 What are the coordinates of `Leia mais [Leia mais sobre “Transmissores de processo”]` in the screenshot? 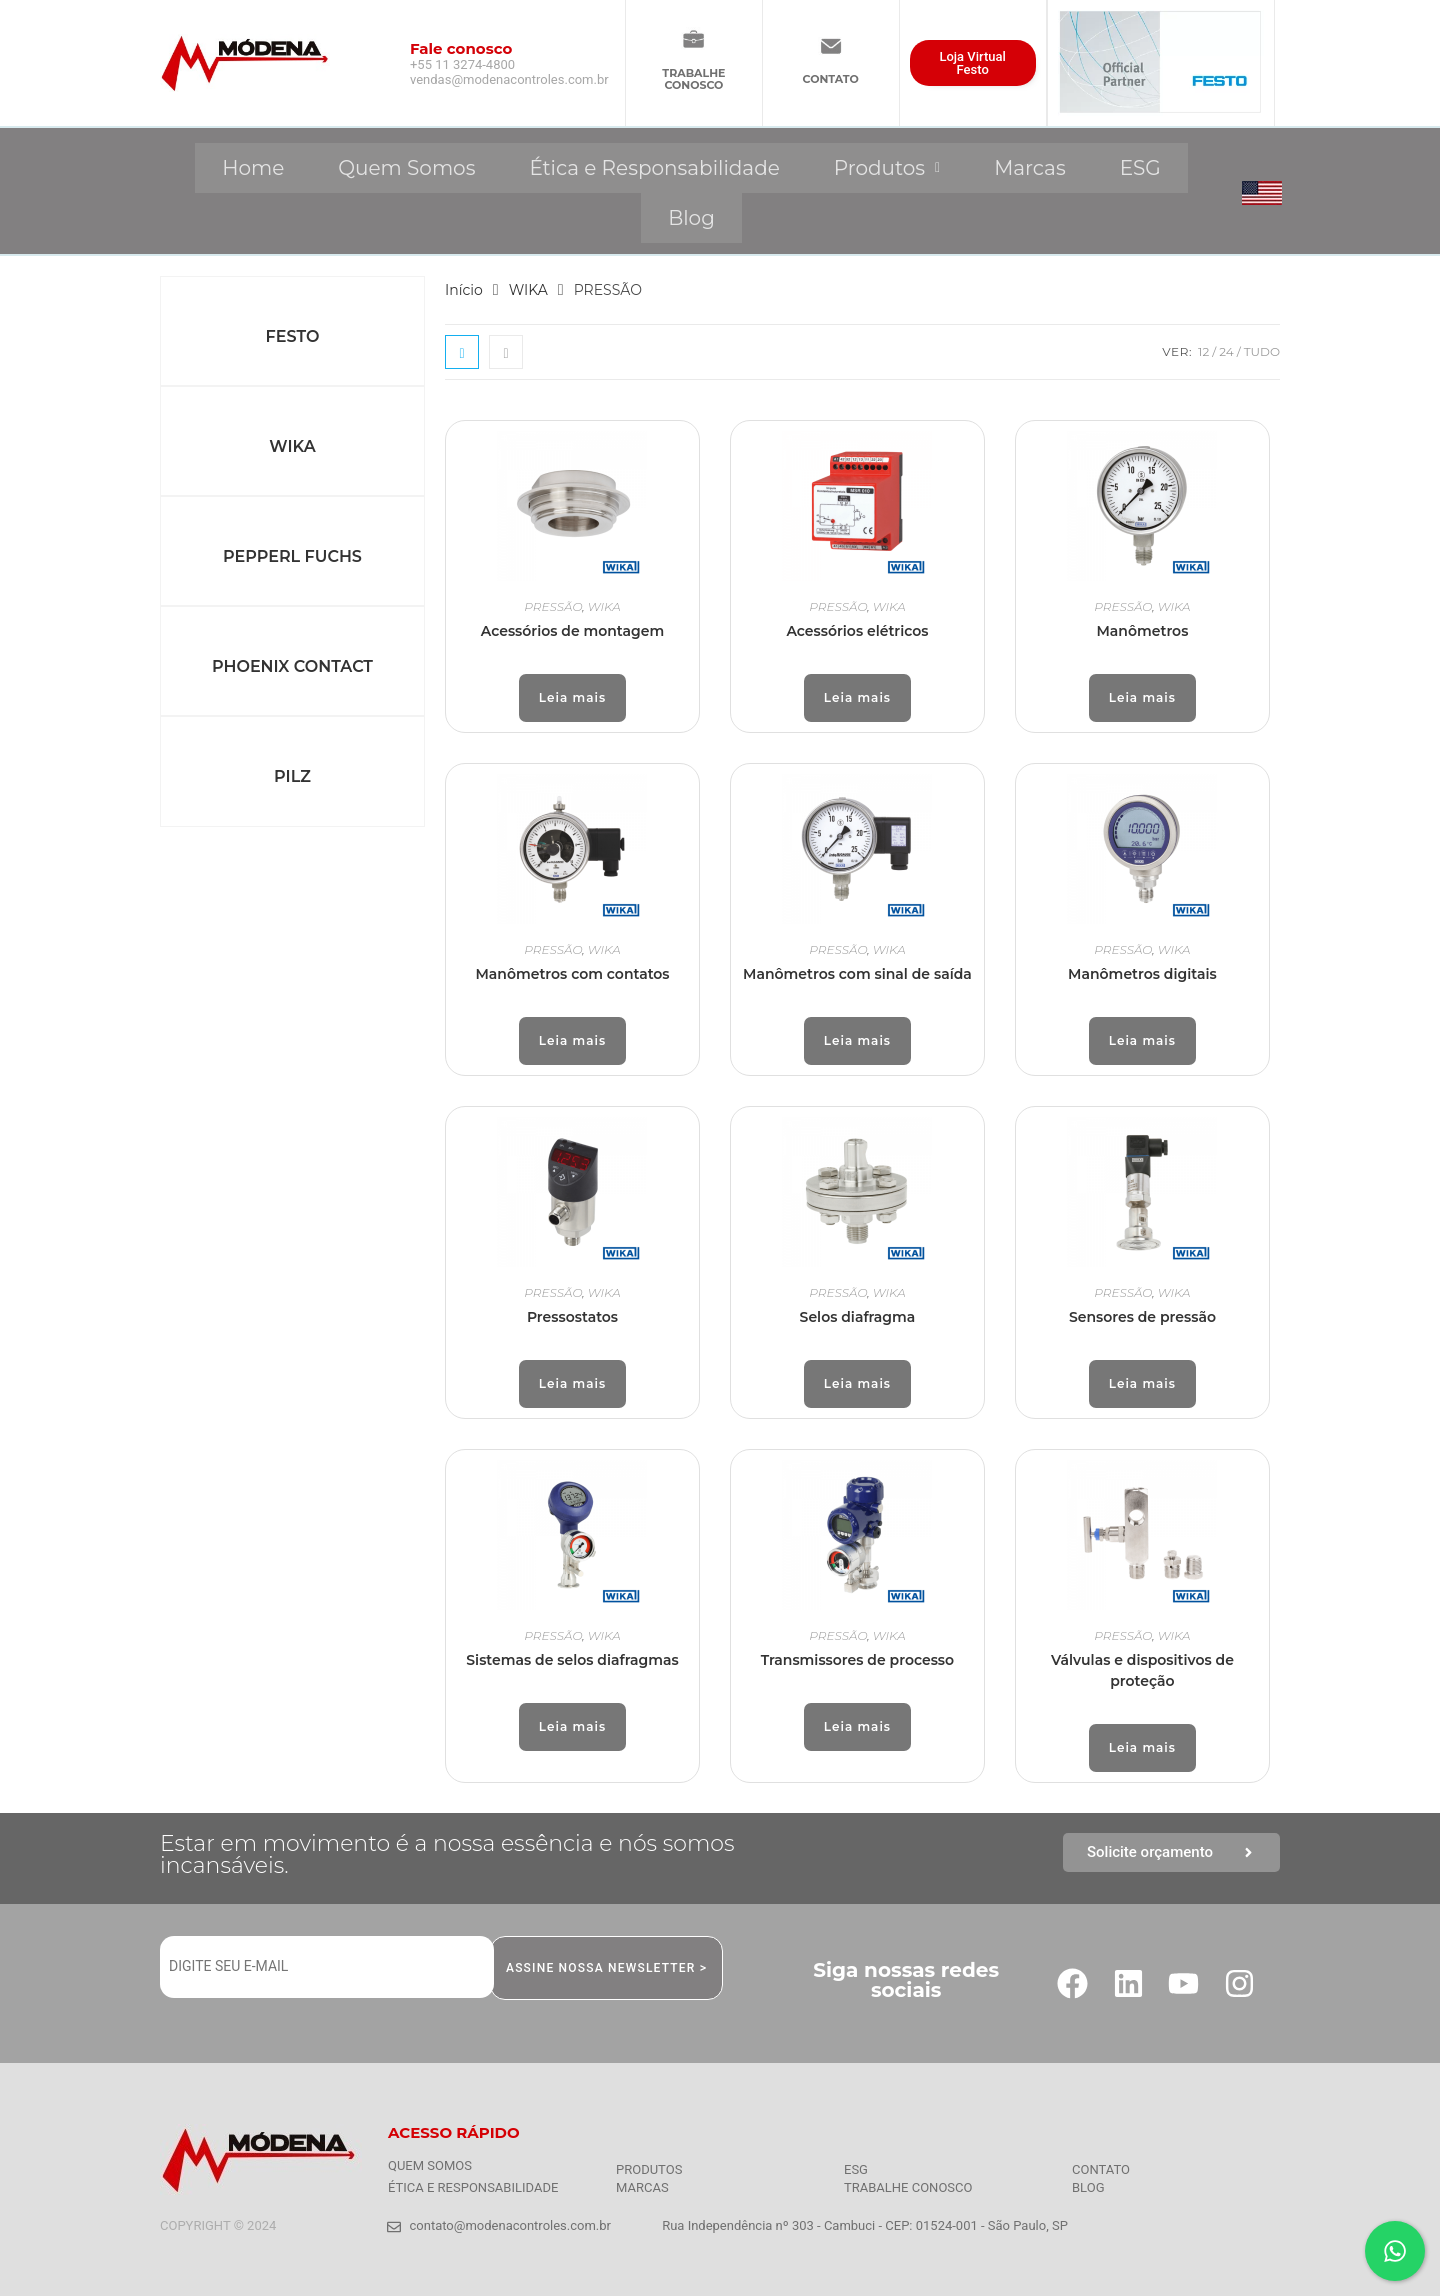 It's located at (857, 1726).